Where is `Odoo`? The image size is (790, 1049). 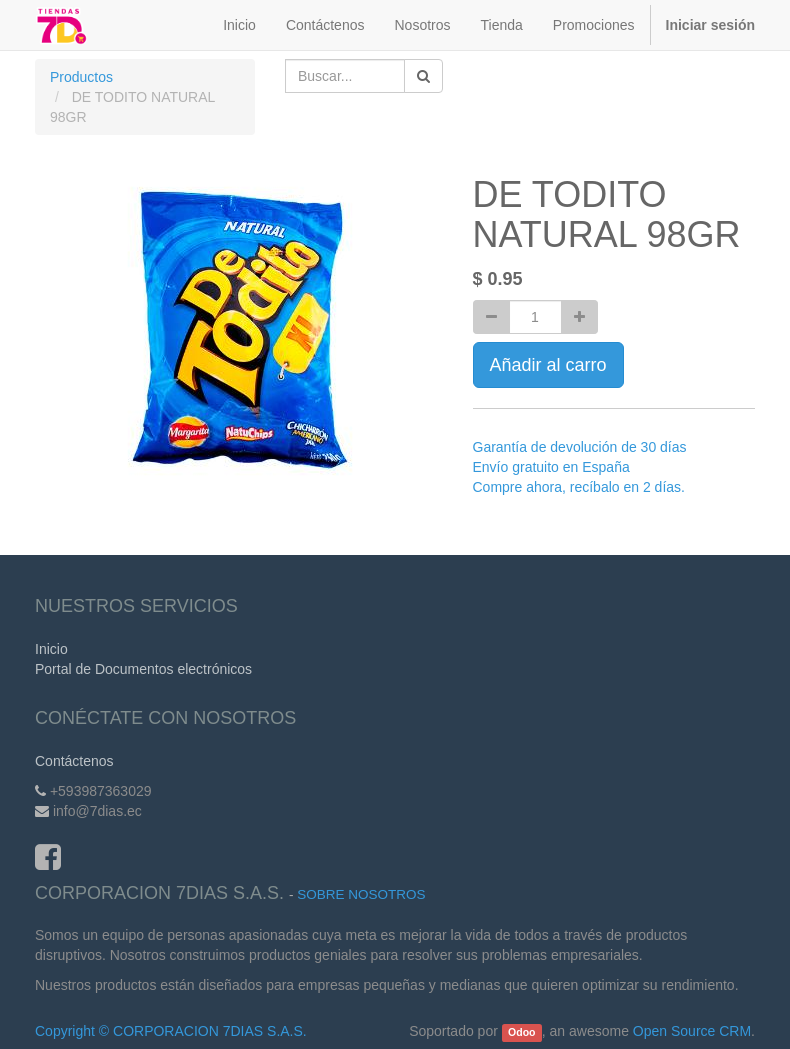
Odoo is located at coordinates (521, 1032).